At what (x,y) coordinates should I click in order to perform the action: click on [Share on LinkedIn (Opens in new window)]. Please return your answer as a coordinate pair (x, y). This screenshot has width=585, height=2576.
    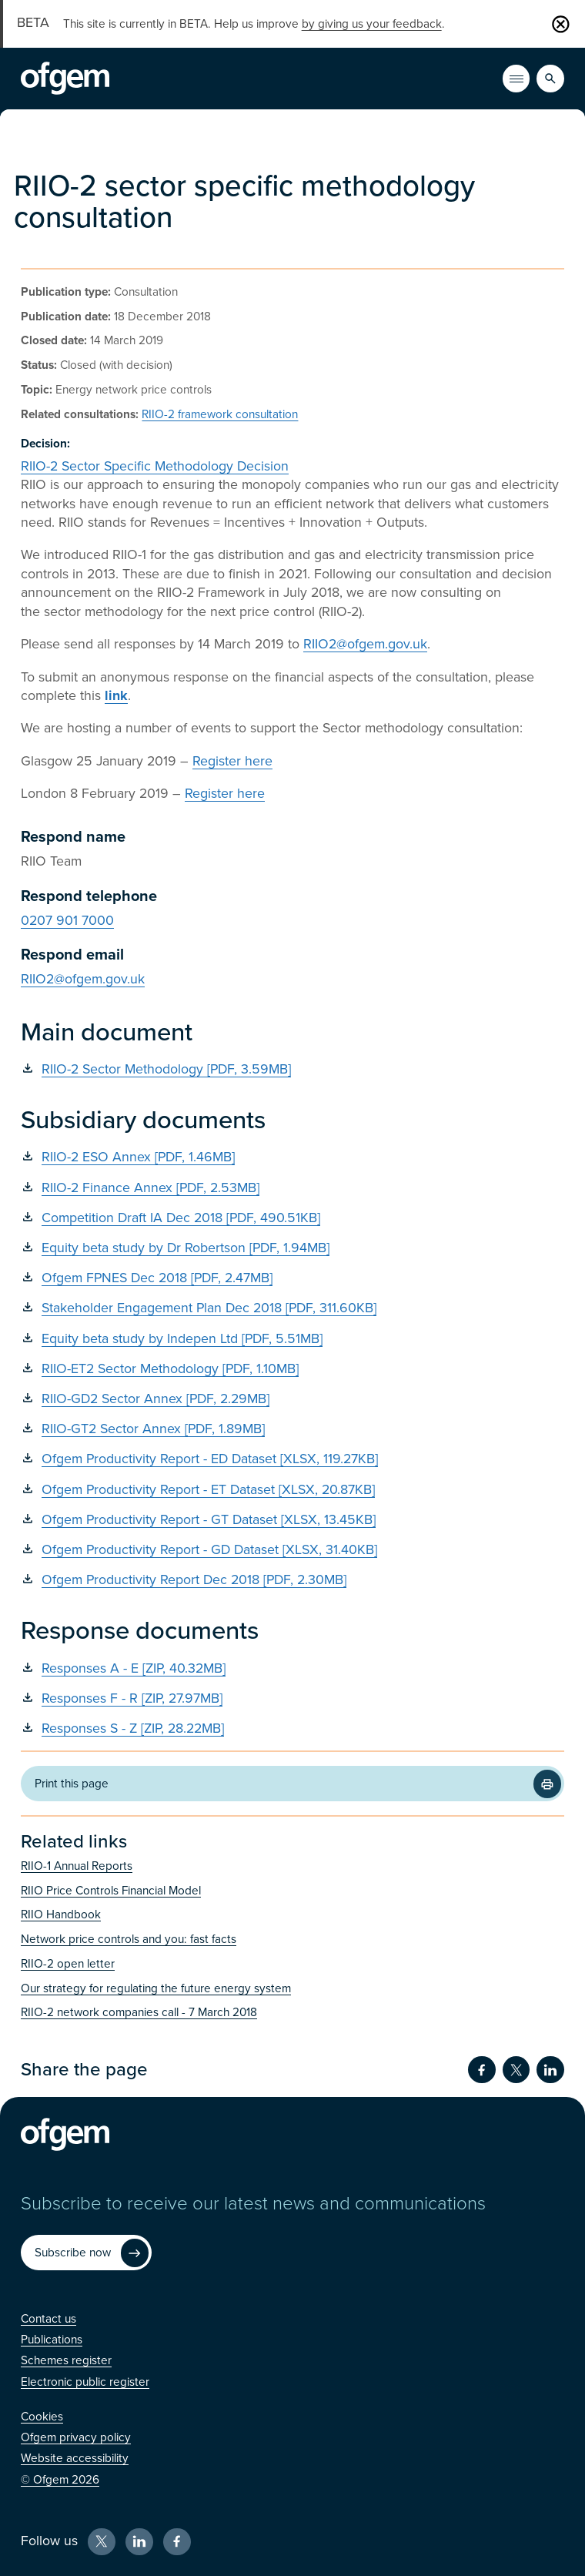
    Looking at the image, I should click on (550, 2070).